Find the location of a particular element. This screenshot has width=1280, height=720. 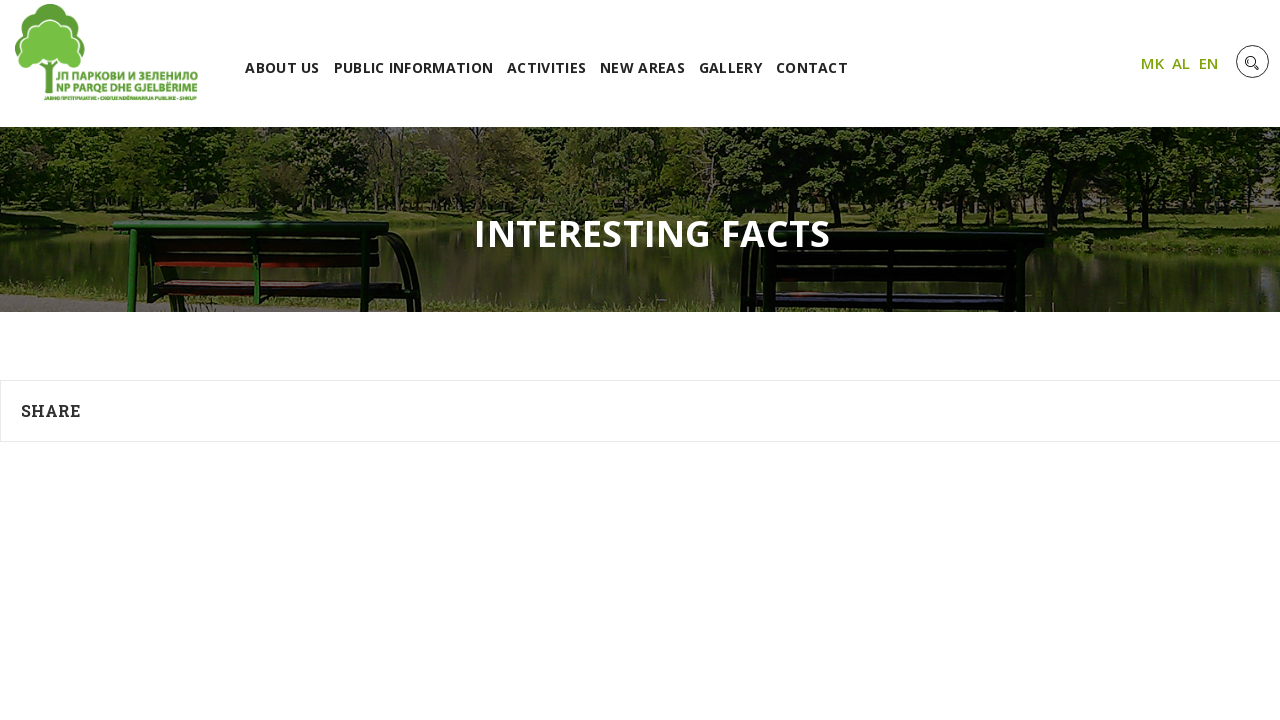

CONTACT is located at coordinates (812, 67).